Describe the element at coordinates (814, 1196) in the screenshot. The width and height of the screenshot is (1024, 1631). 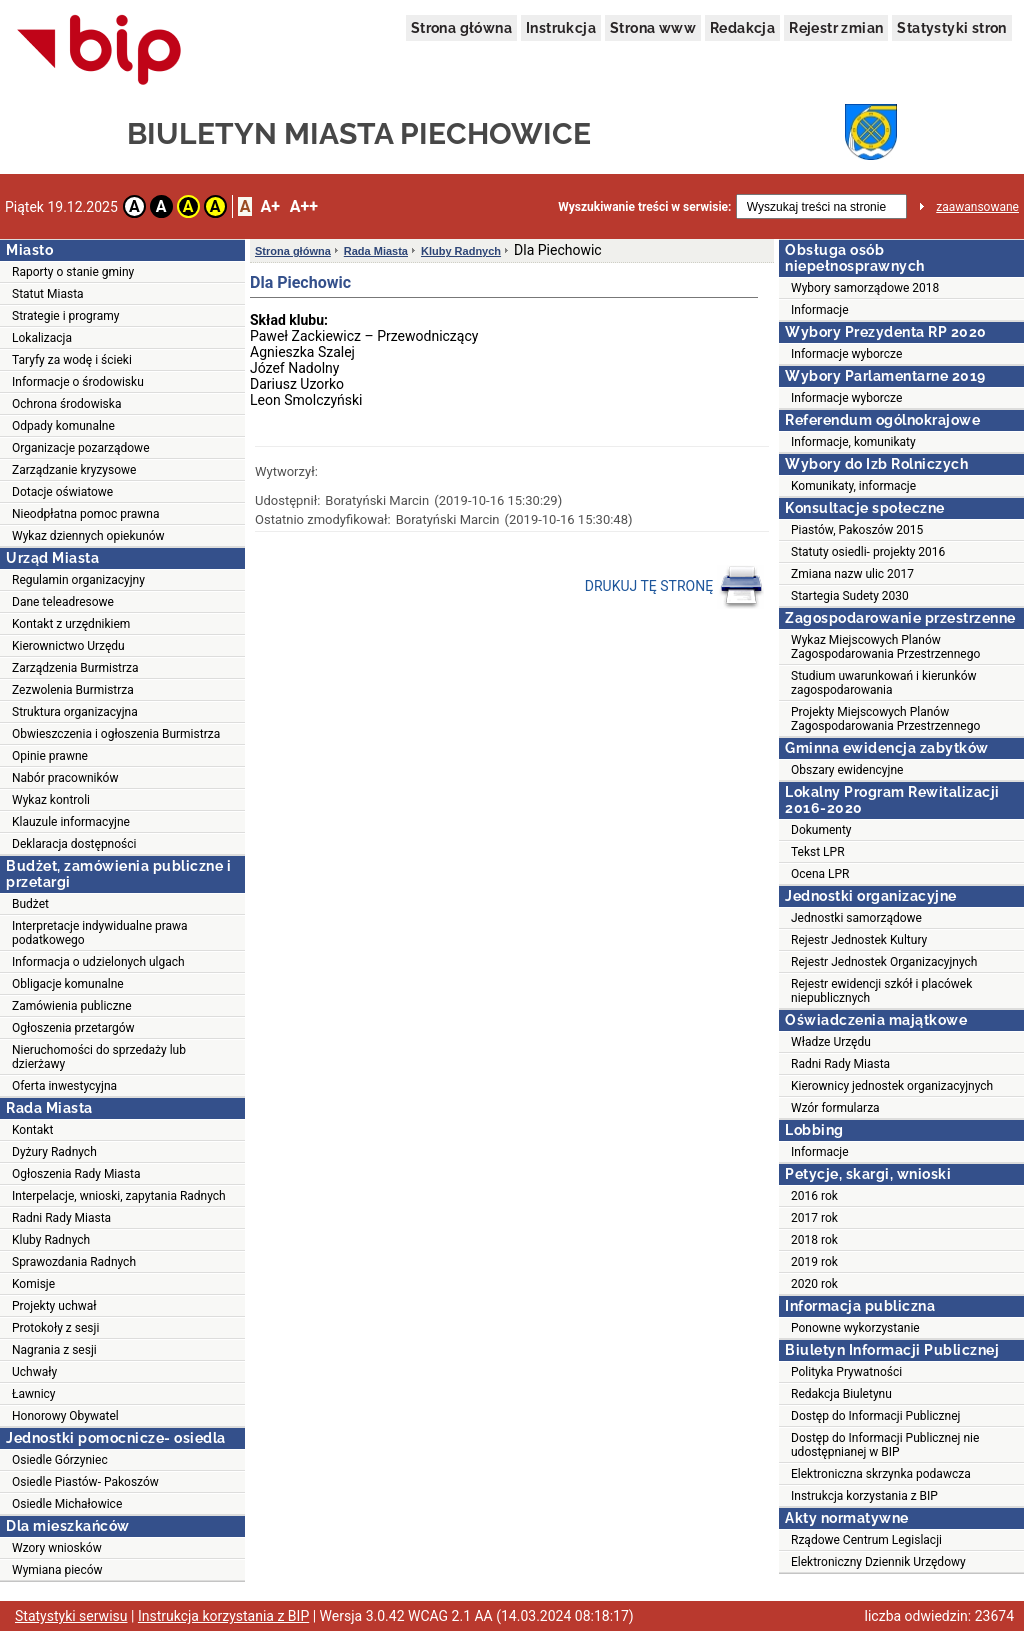
I see `2016 rok` at that location.